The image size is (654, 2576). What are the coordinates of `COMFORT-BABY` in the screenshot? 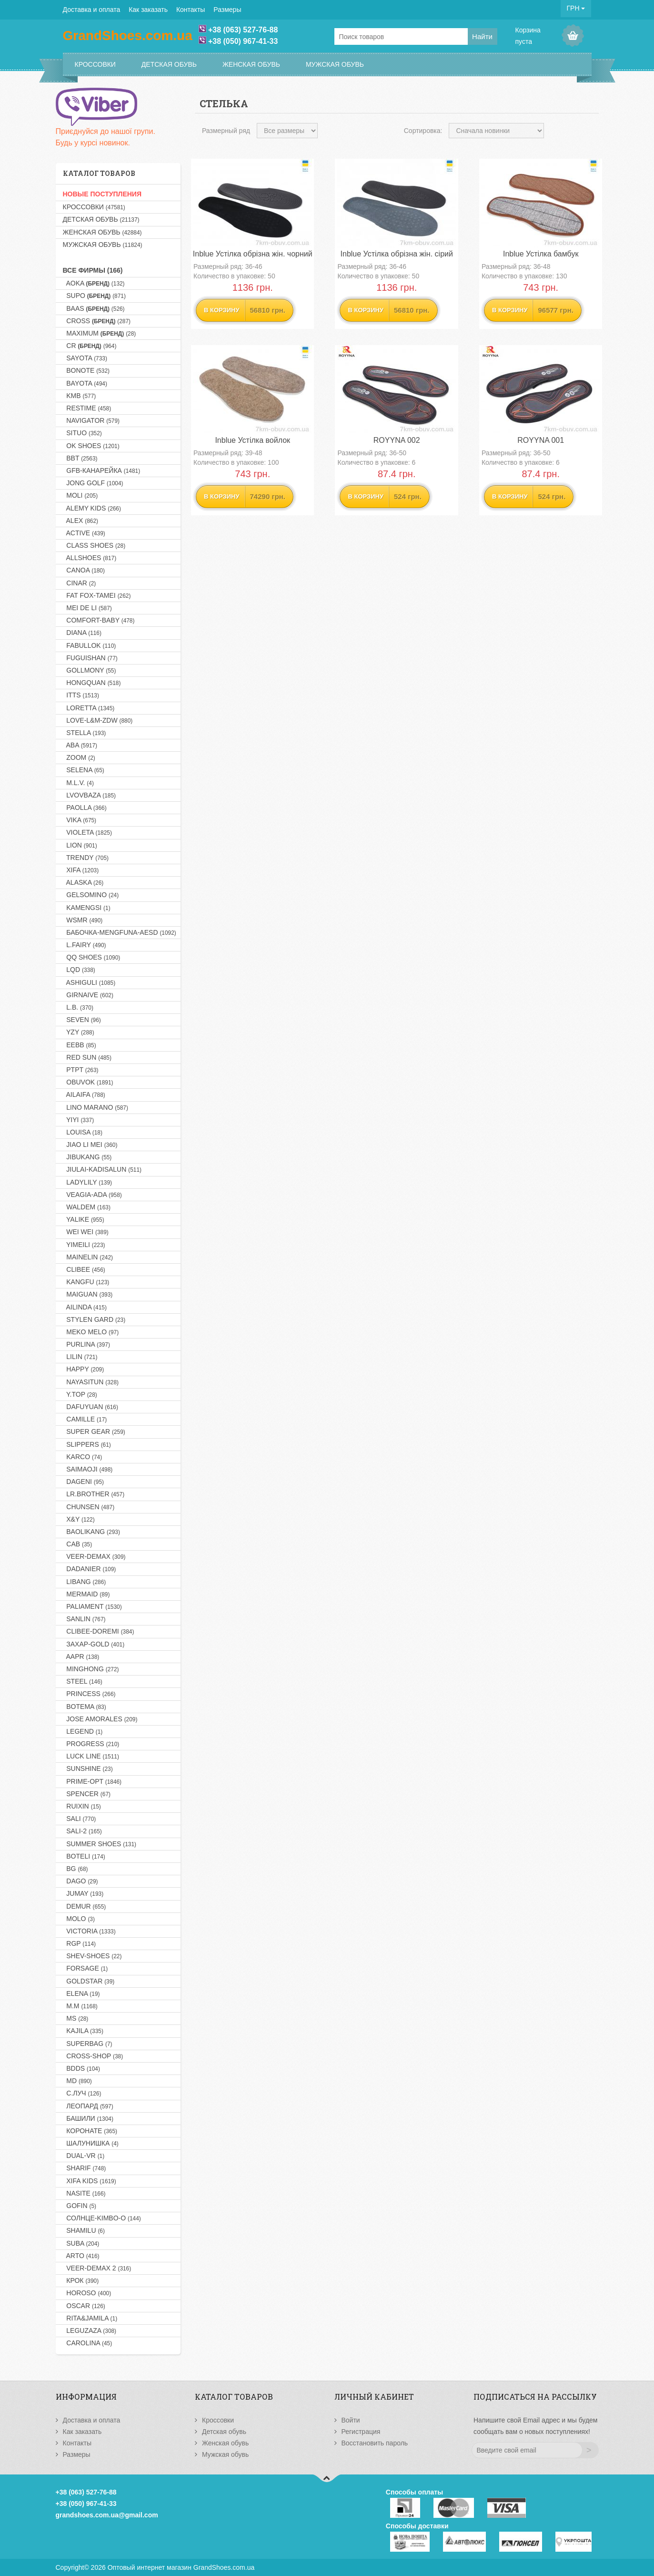 It's located at (99, 620).